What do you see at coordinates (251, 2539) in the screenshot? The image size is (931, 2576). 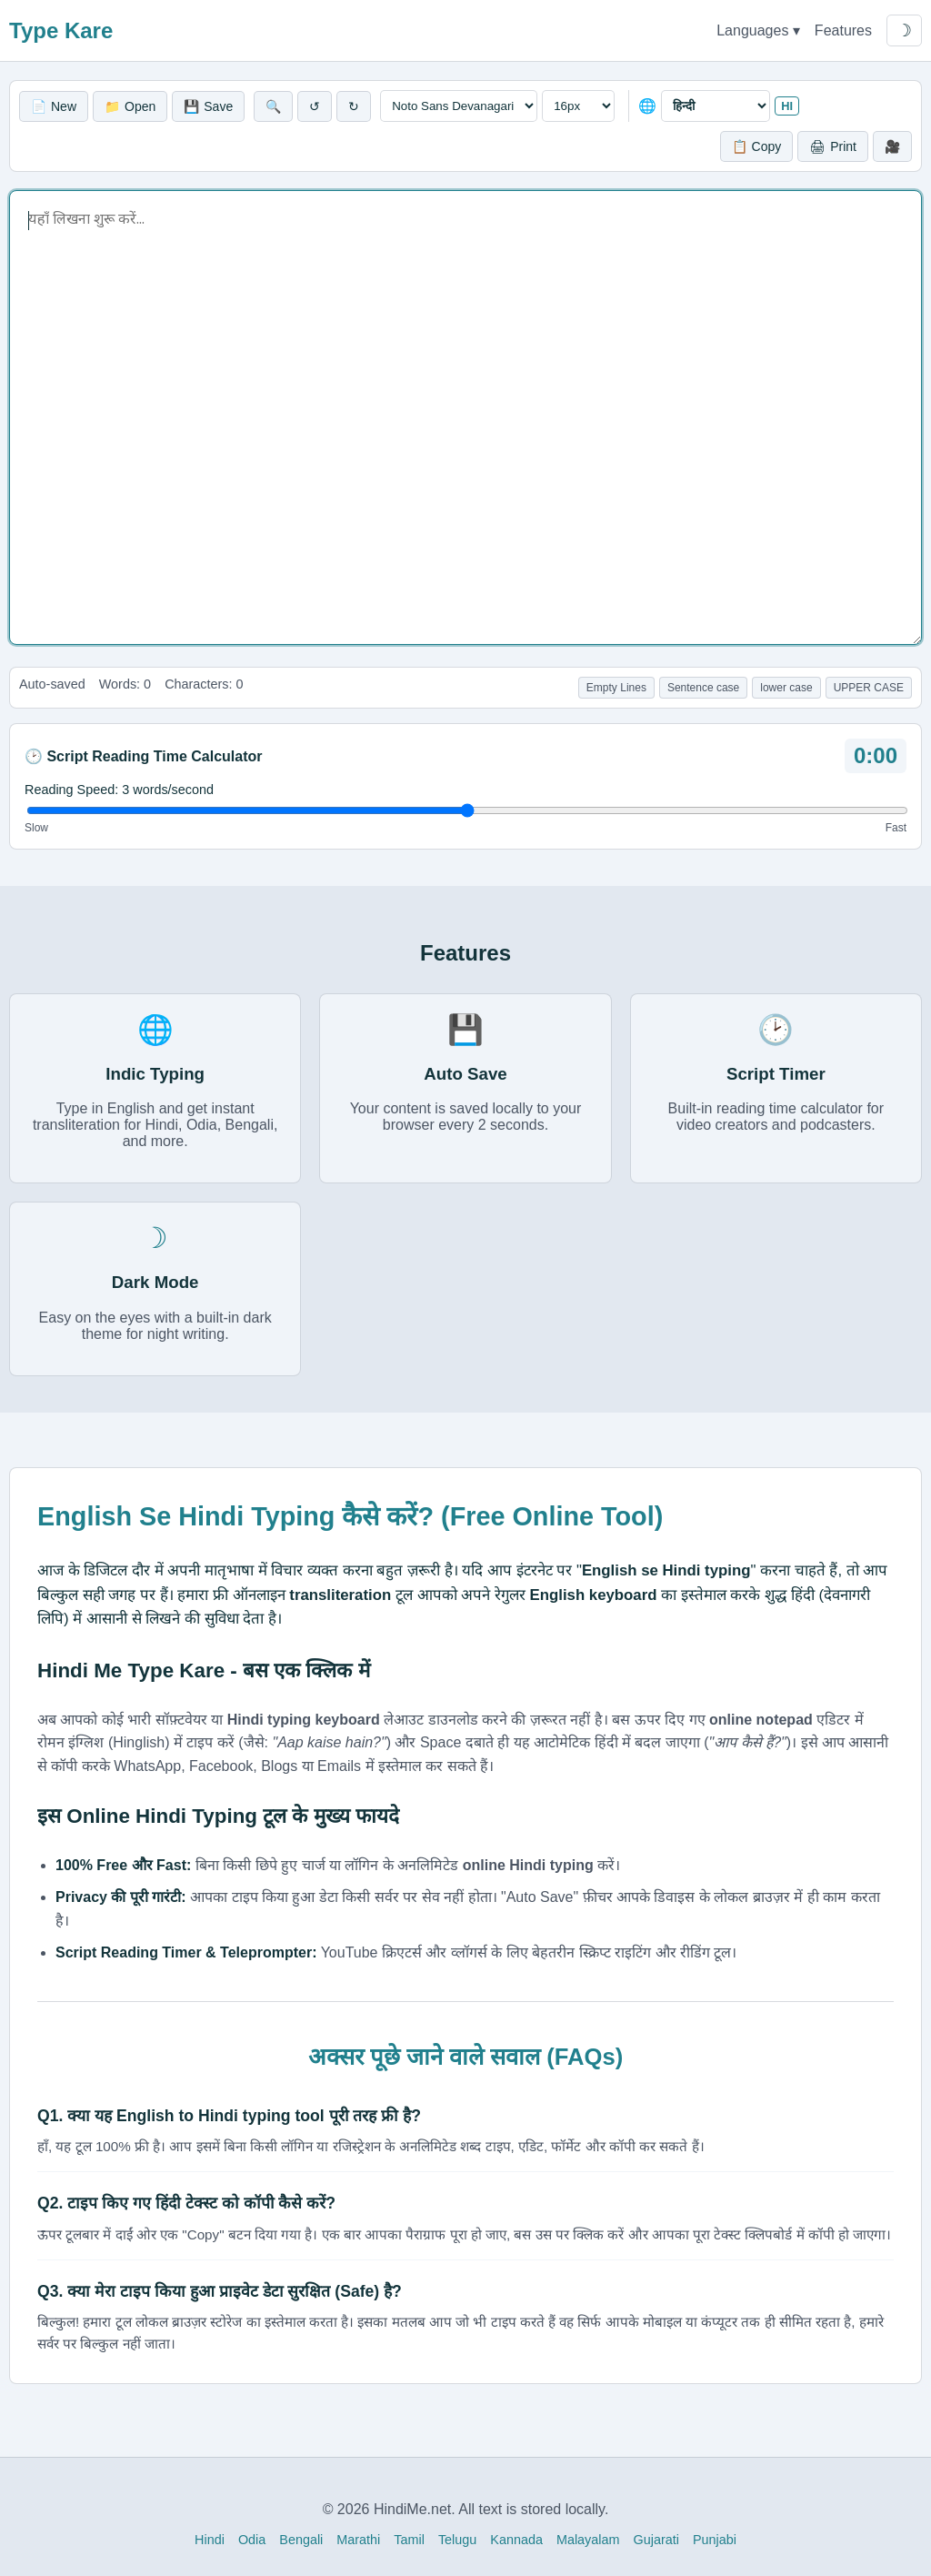 I see `Odia` at bounding box center [251, 2539].